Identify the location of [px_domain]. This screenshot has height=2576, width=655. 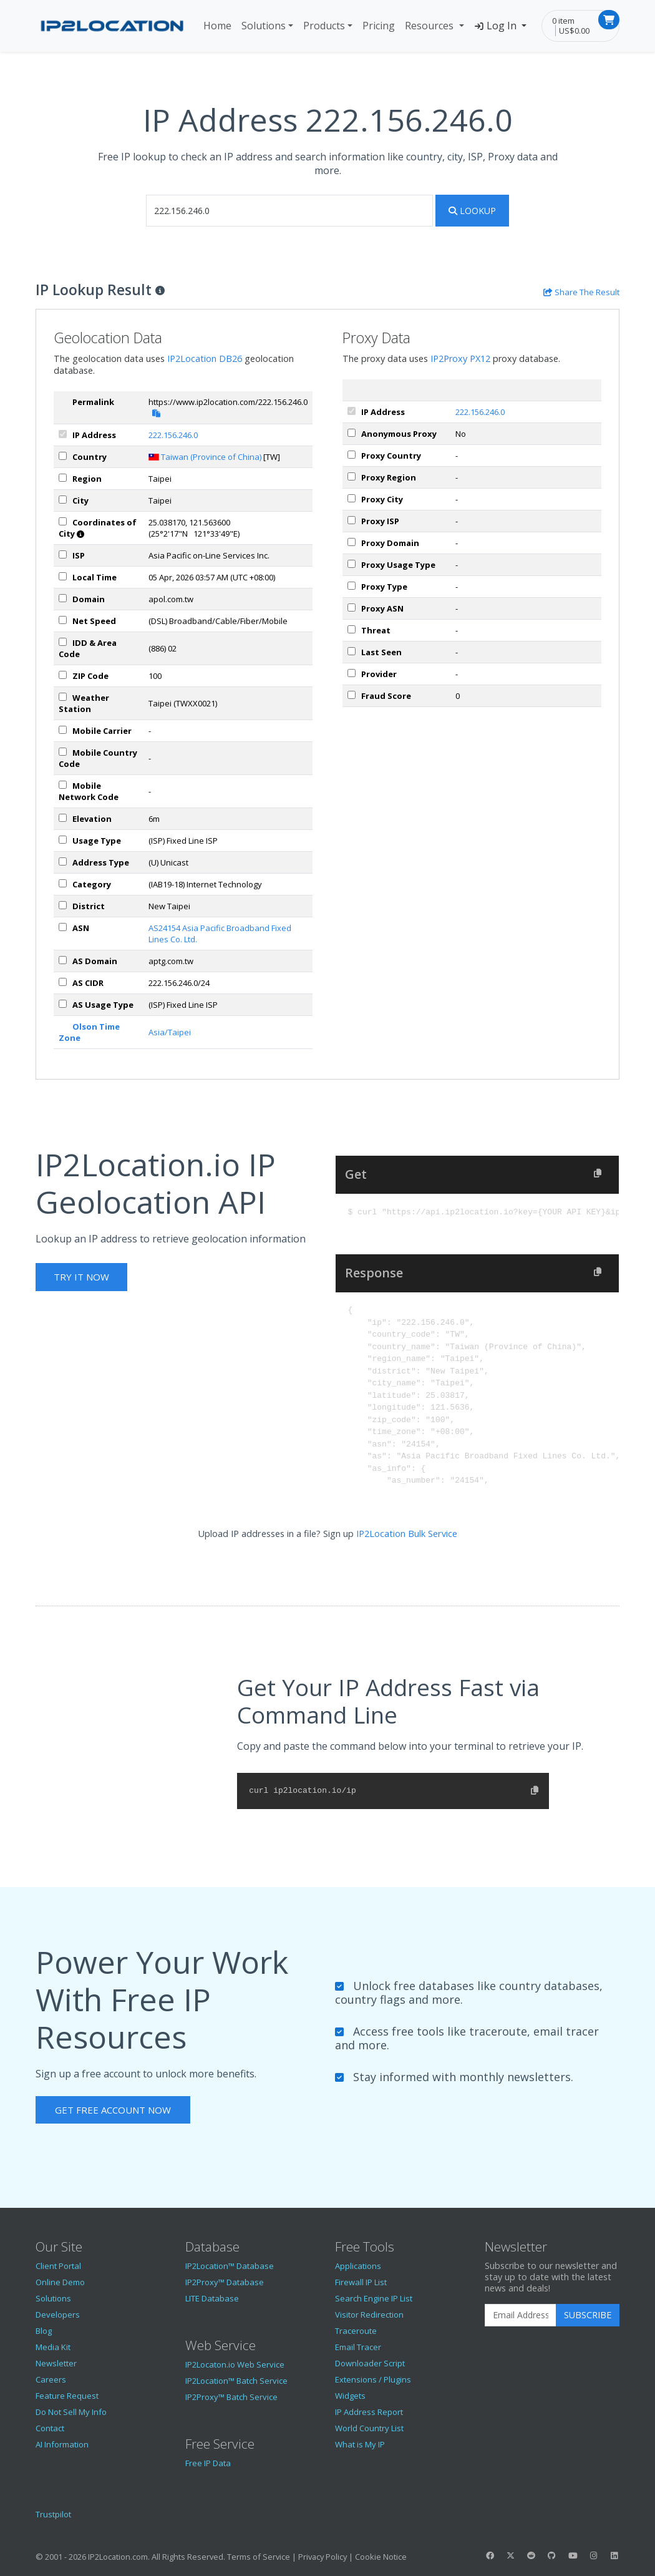
(351, 542).